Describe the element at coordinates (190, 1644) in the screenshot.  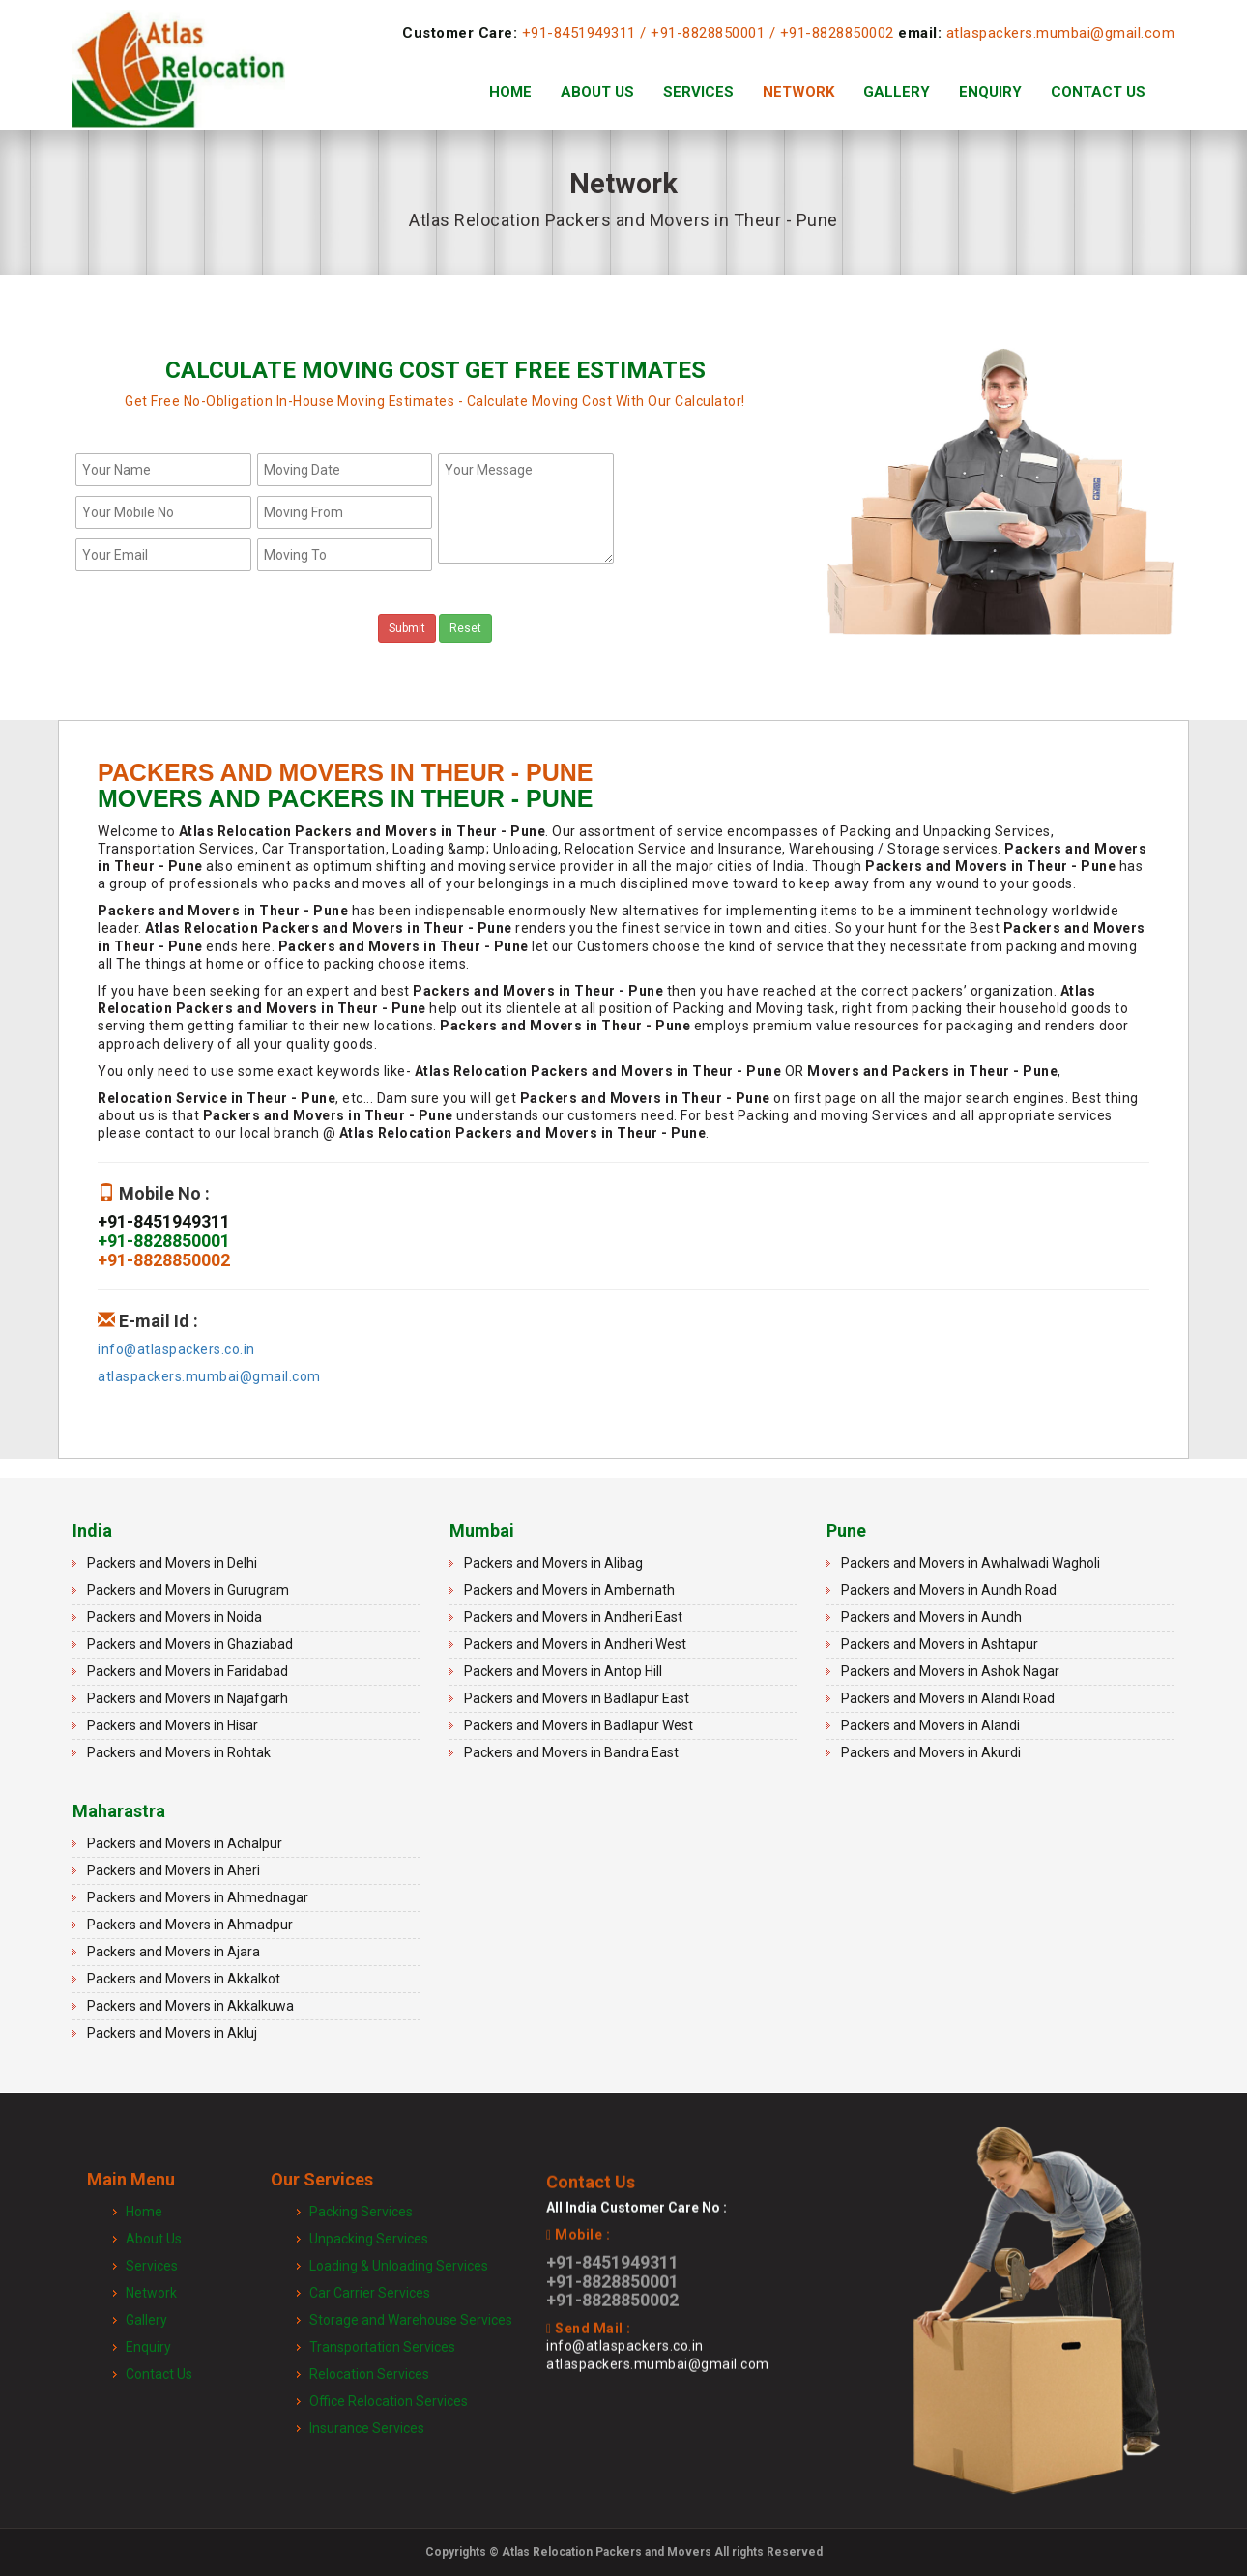
I see `Packers and Movers in Ghaziabad` at that location.